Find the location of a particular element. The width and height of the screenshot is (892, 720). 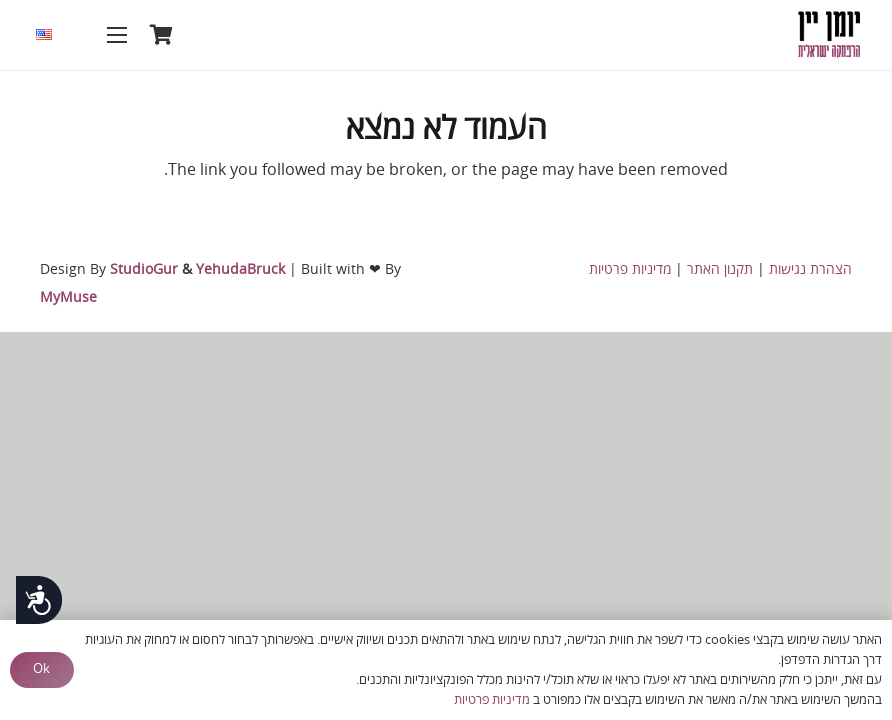

MyMuse is located at coordinates (68, 297).